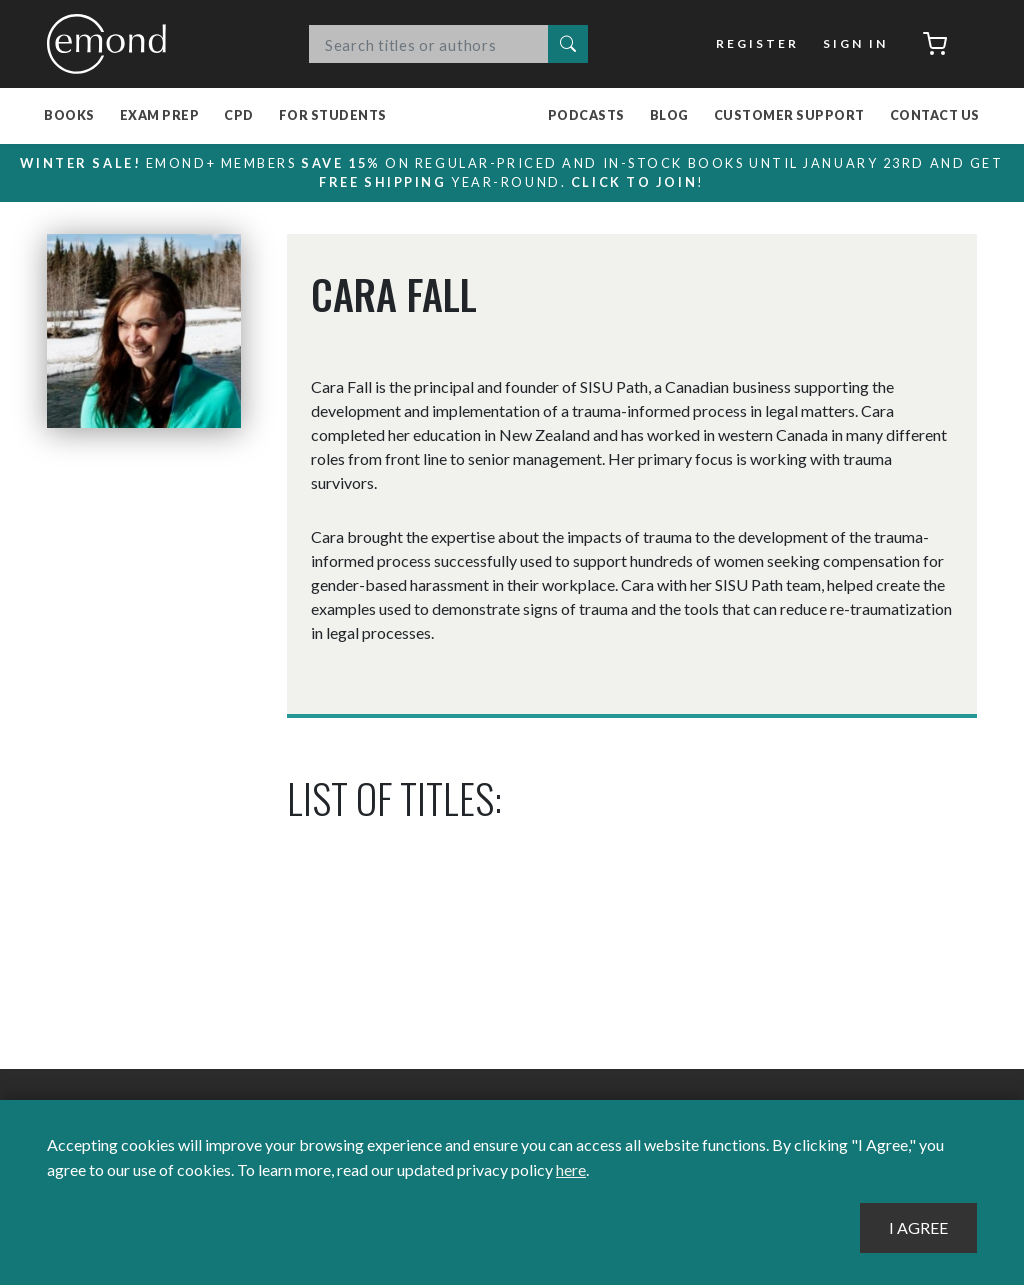 The width and height of the screenshot is (1024, 1285). Describe the element at coordinates (757, 43) in the screenshot. I see `Register` at that location.